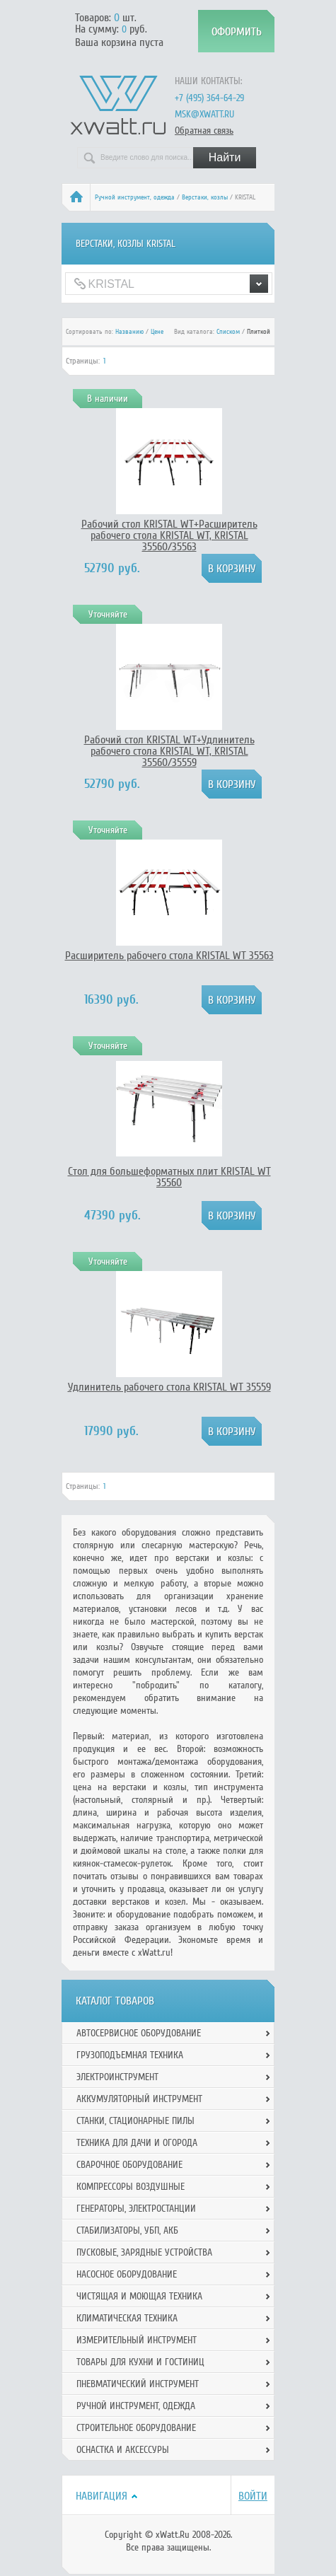  What do you see at coordinates (144, 2252) in the screenshot?
I see `Пусковые, зарядные устройства` at bounding box center [144, 2252].